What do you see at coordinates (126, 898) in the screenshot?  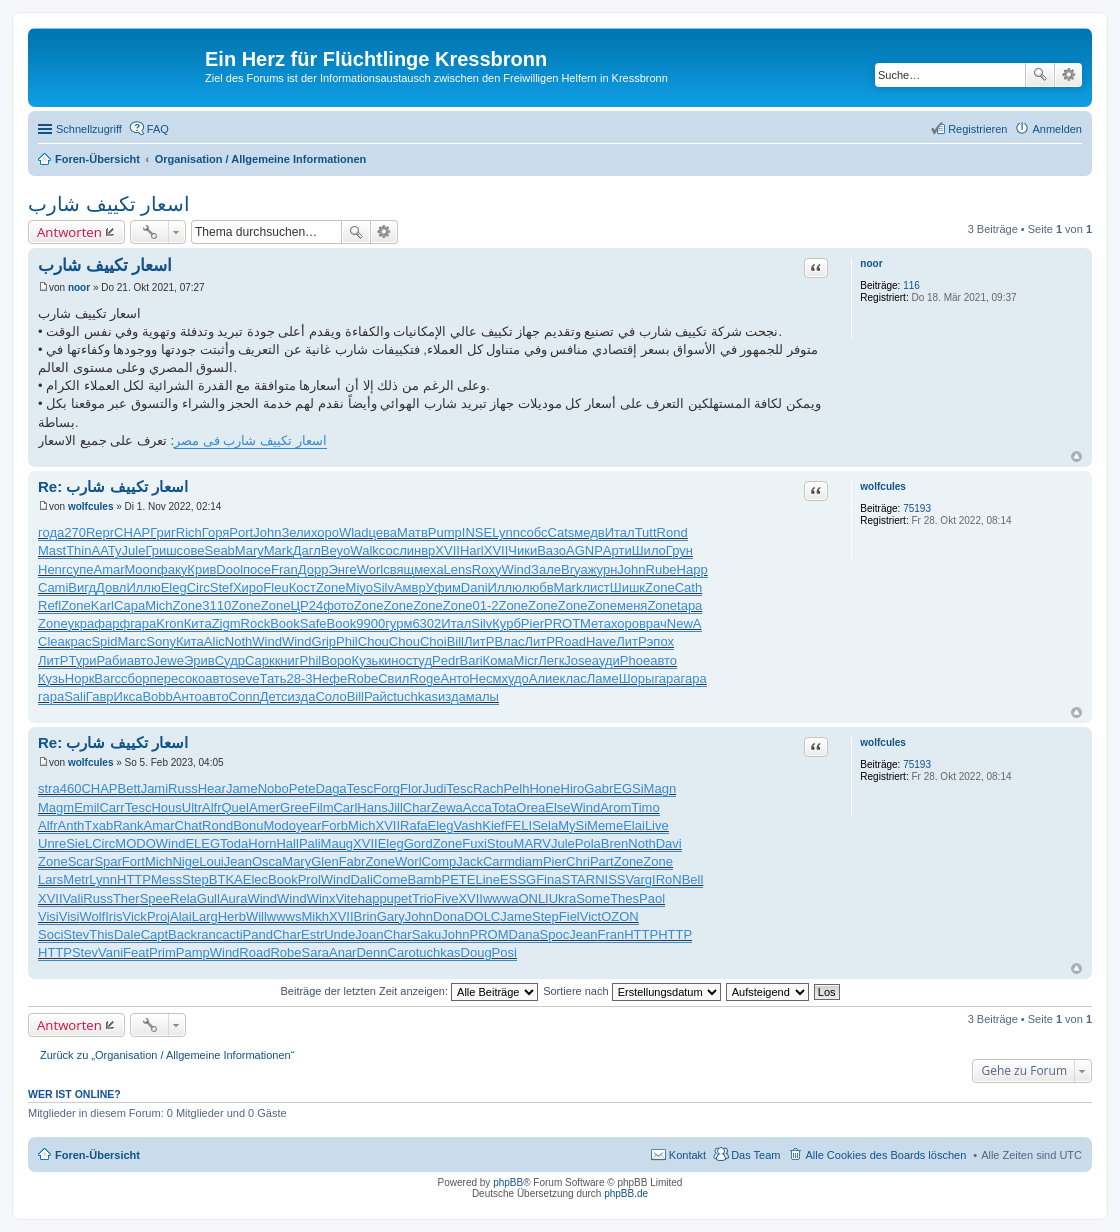 I see `Ther` at bounding box center [126, 898].